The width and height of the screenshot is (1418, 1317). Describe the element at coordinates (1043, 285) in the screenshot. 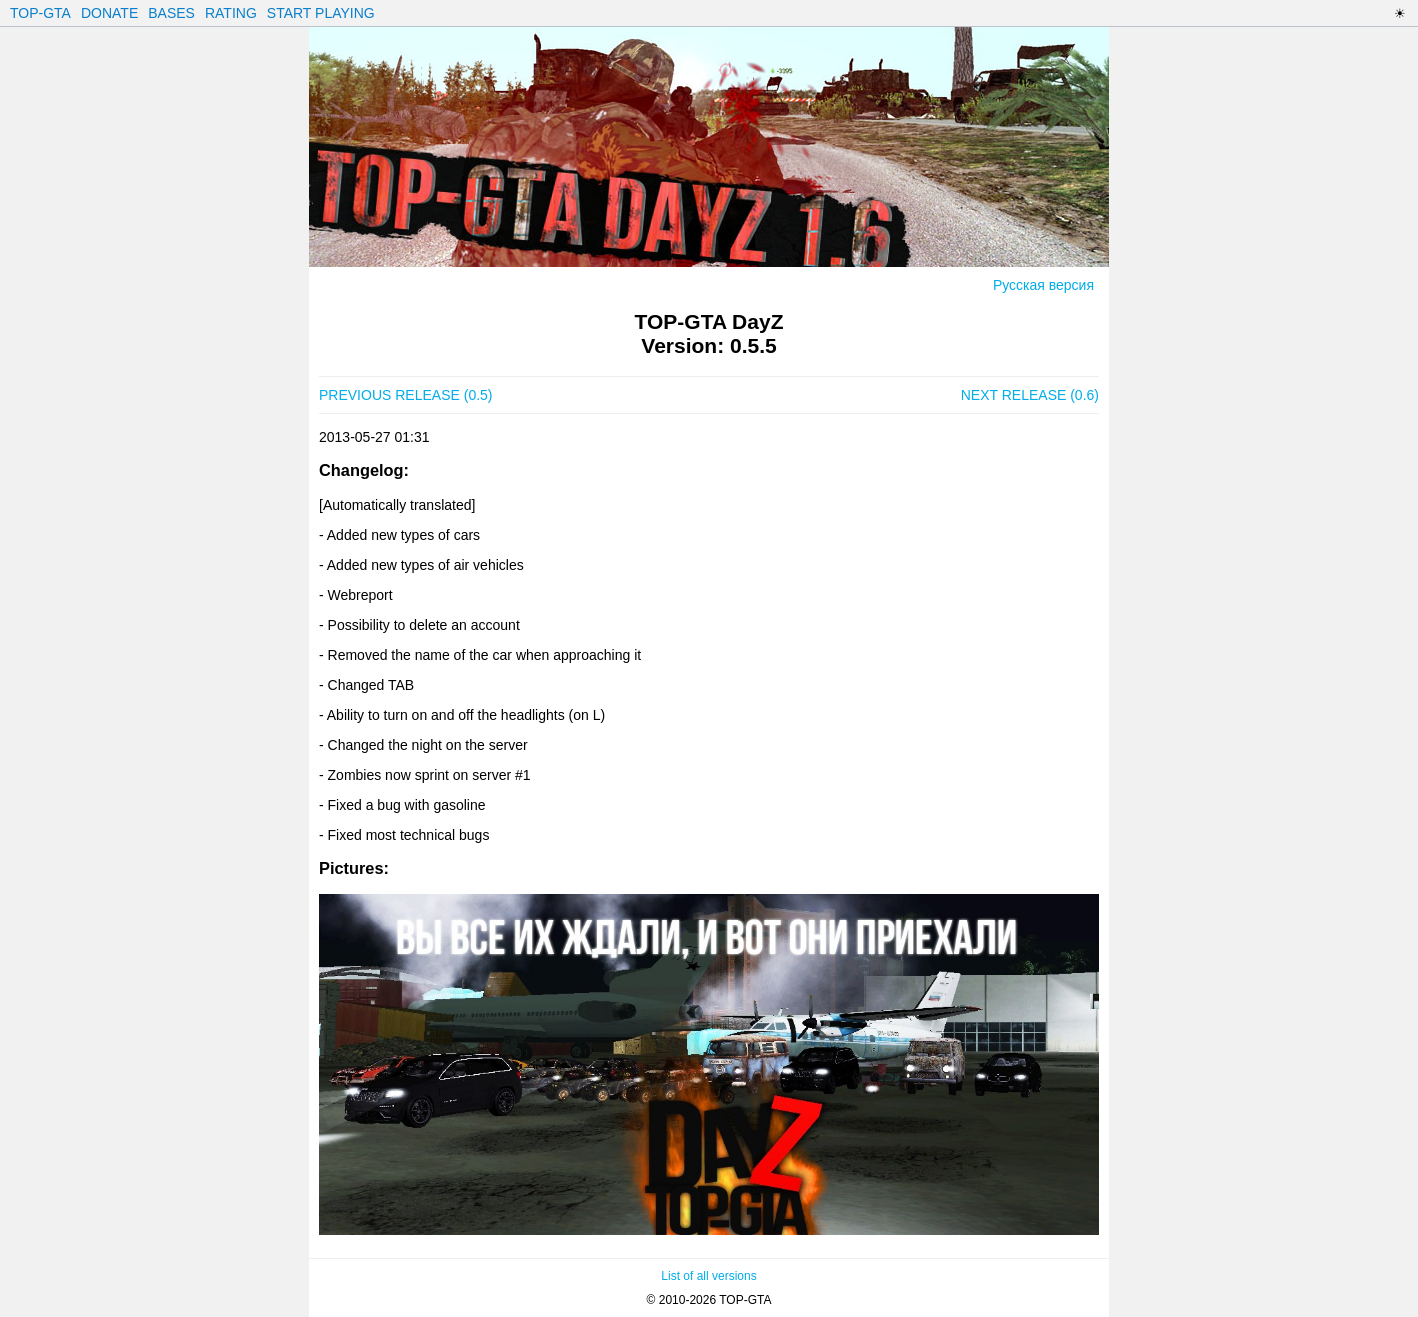

I see `Русская версия` at that location.